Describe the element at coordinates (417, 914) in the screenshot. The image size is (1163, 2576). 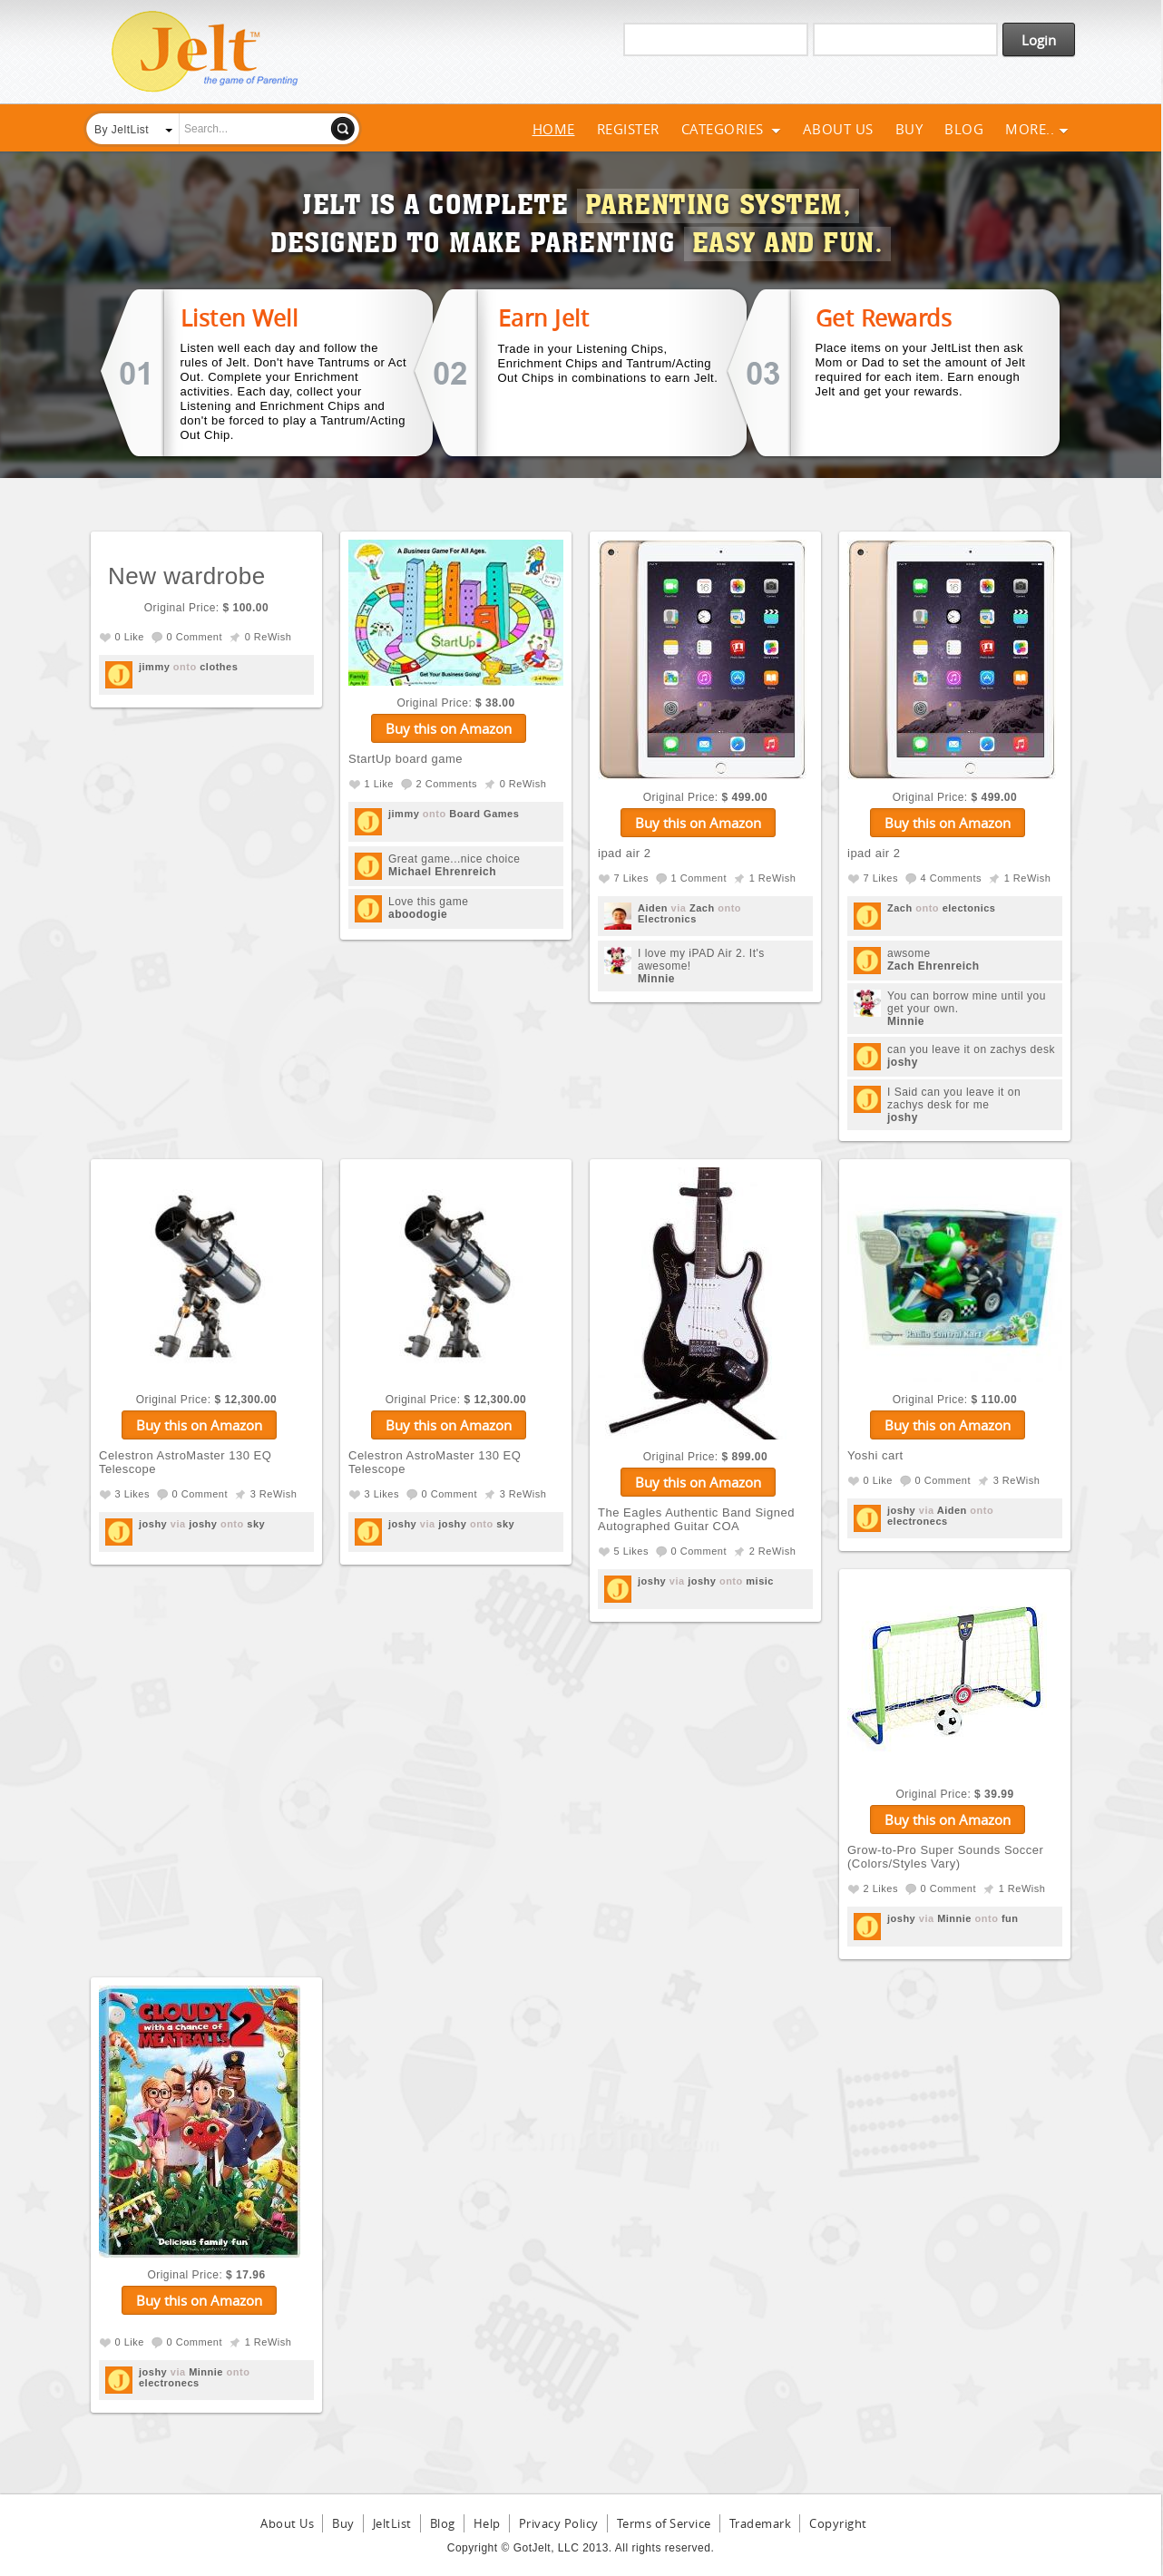
I see `aboodogie` at that location.